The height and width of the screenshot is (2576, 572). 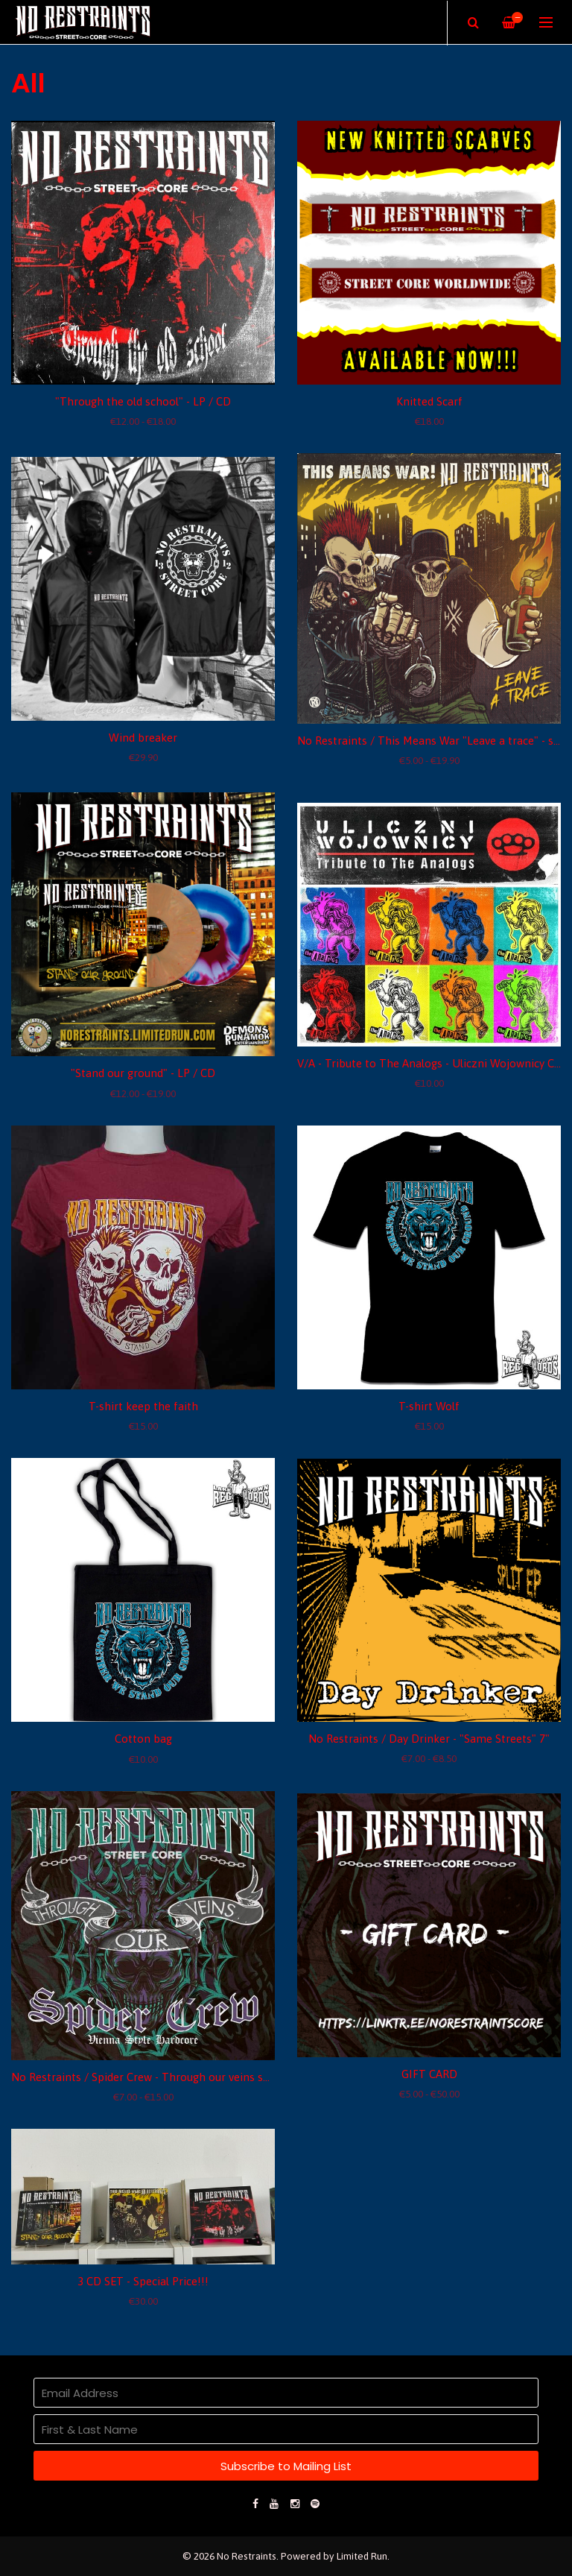 What do you see at coordinates (286, 2466) in the screenshot?
I see `Subscribe to Mailing List` at bounding box center [286, 2466].